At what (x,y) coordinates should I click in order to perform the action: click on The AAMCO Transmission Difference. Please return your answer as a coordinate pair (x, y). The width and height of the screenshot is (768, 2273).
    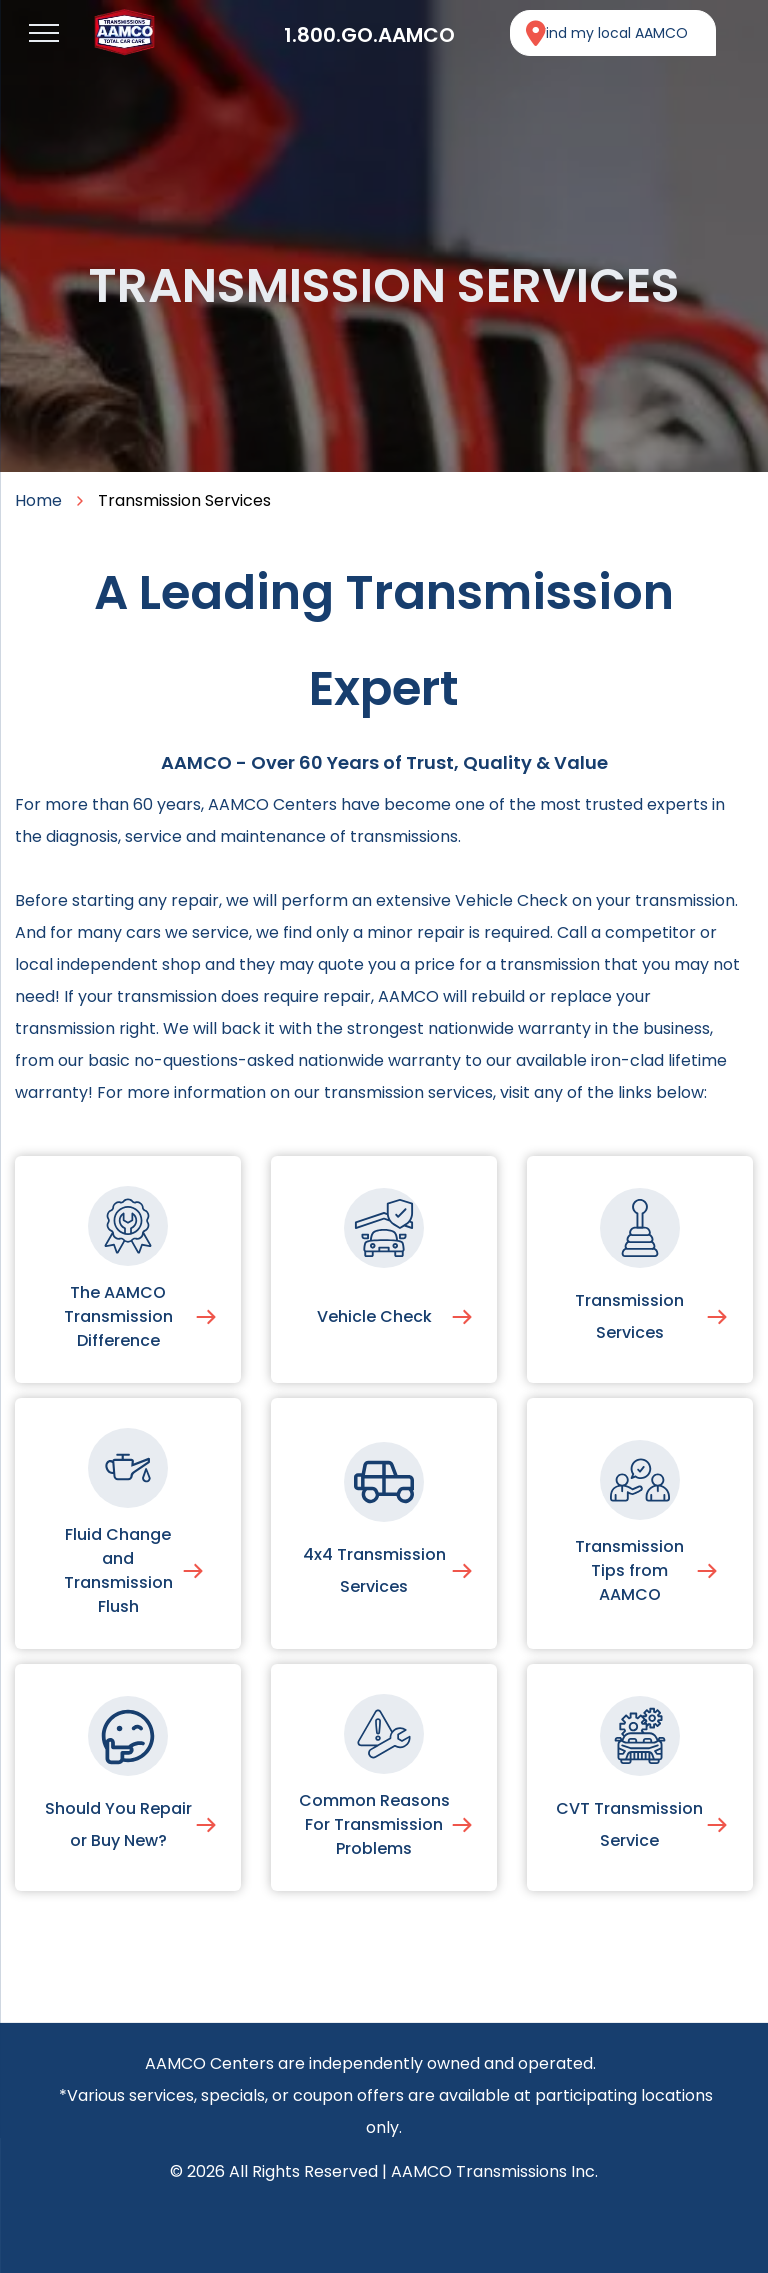
    Looking at the image, I should click on (118, 1316).